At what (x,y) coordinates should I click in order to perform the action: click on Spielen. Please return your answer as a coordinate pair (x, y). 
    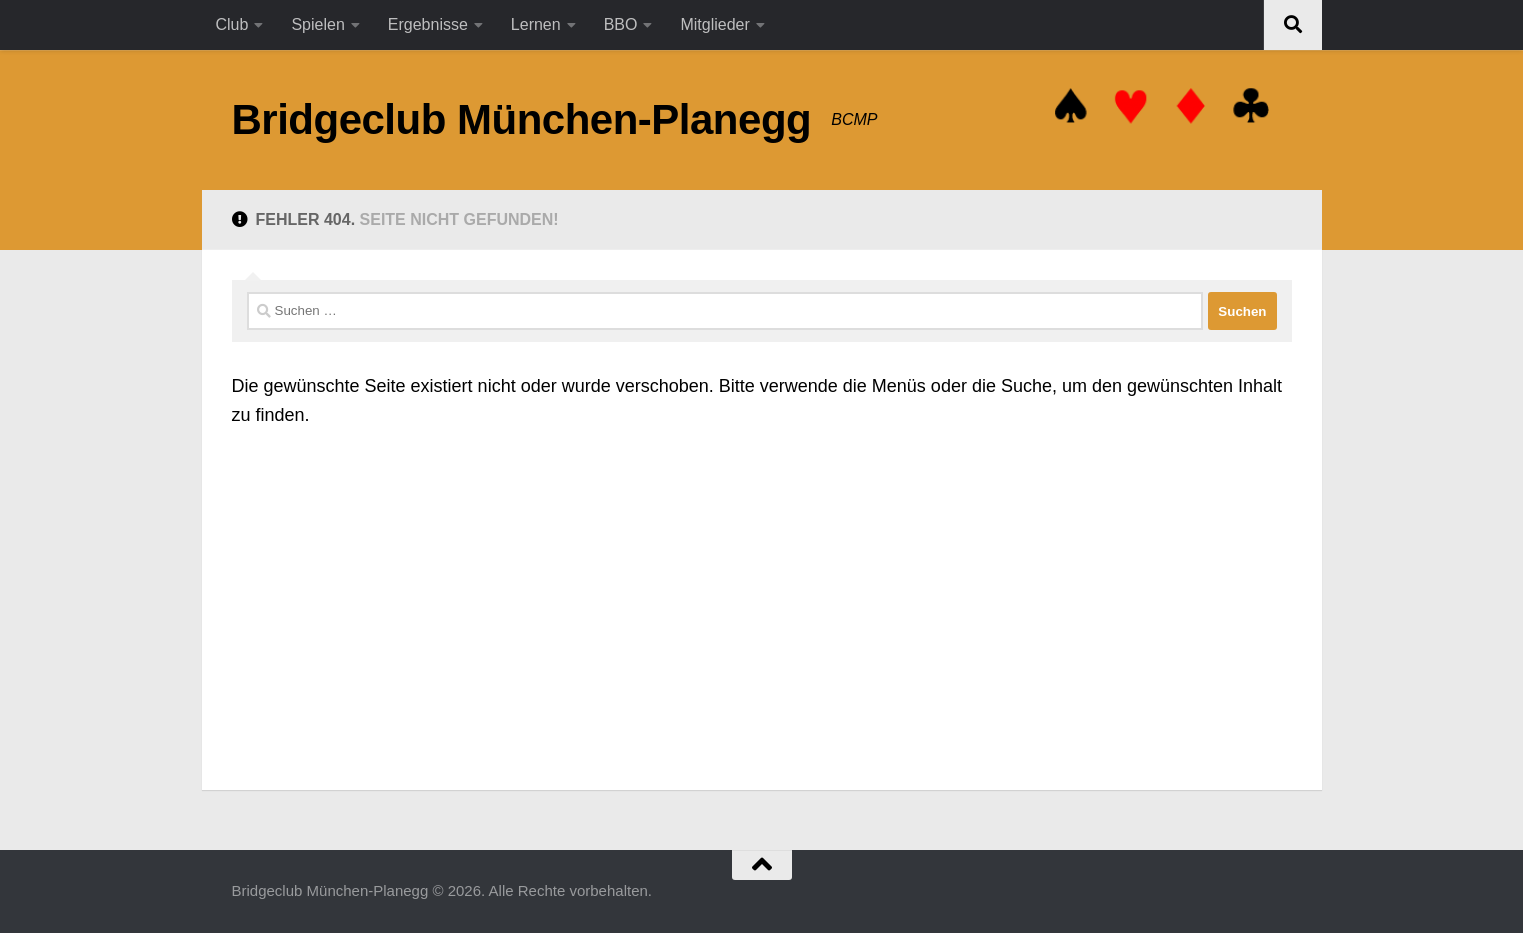
    Looking at the image, I should click on (317, 24).